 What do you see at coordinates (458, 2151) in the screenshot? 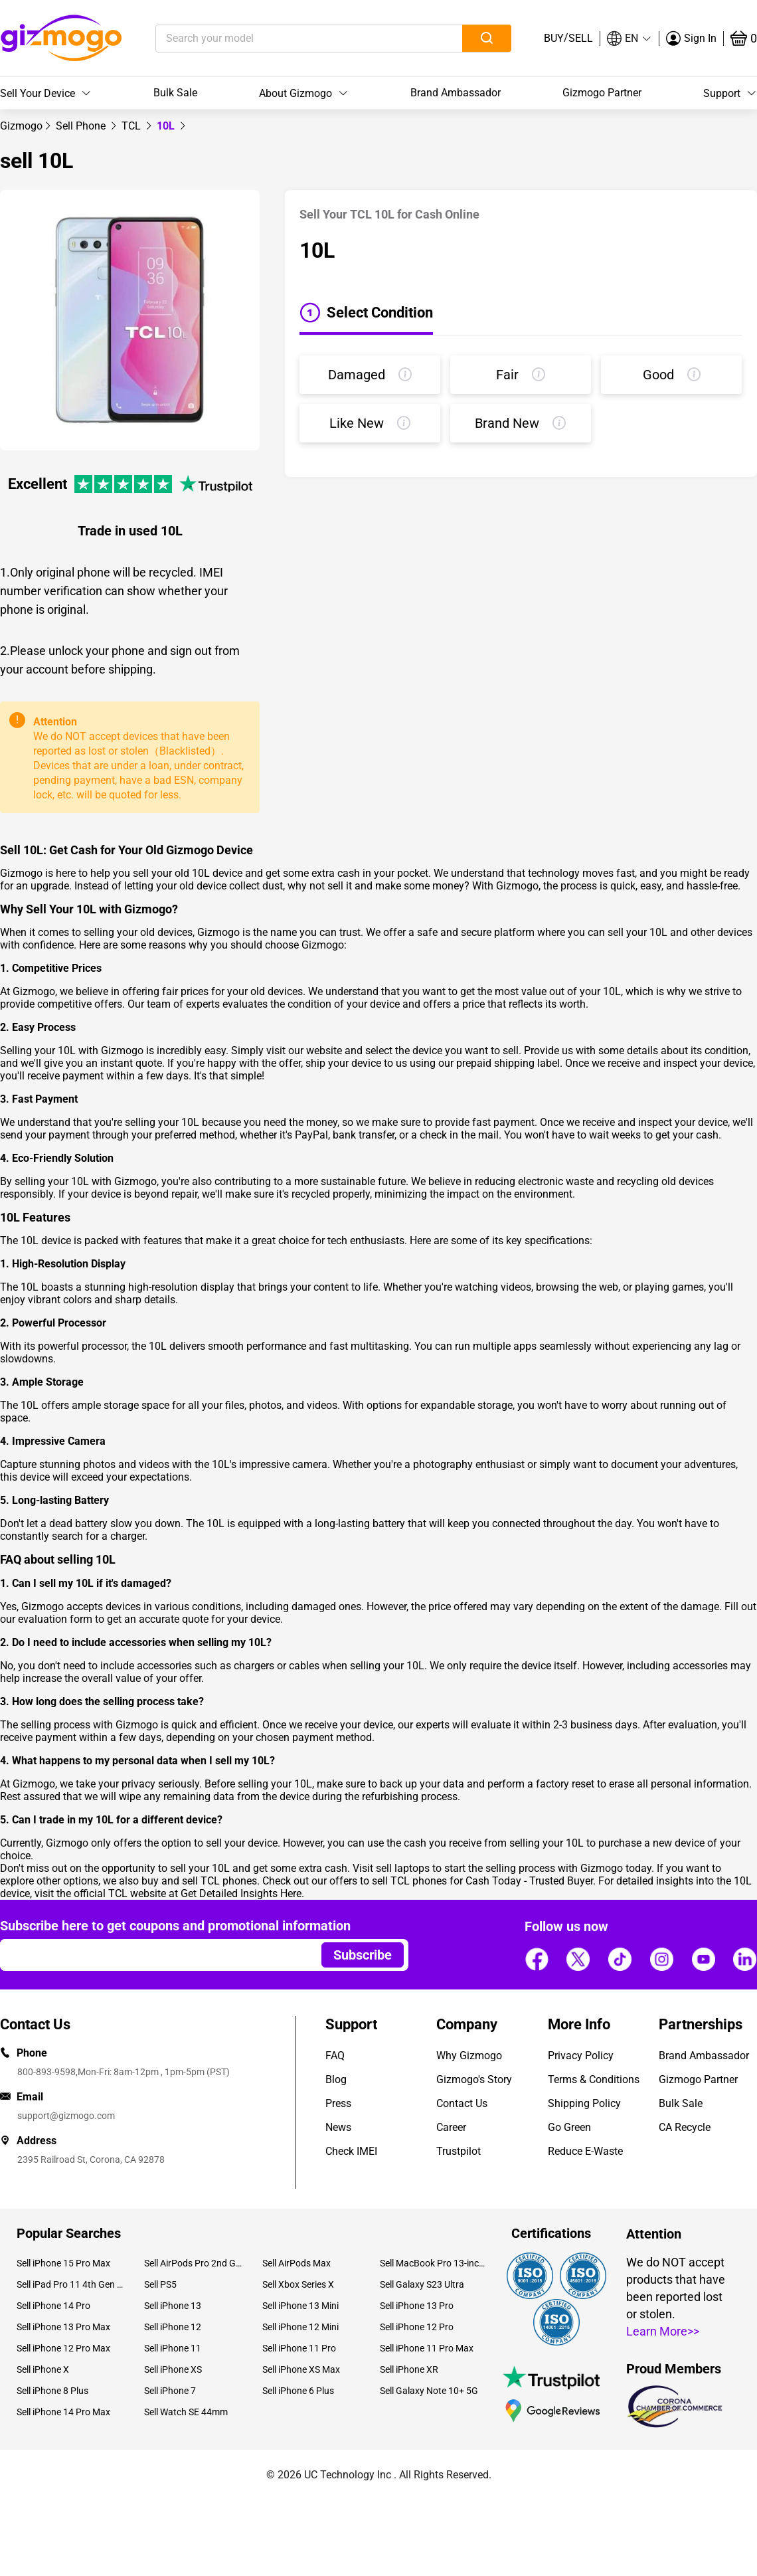
I see `Trustpilot` at bounding box center [458, 2151].